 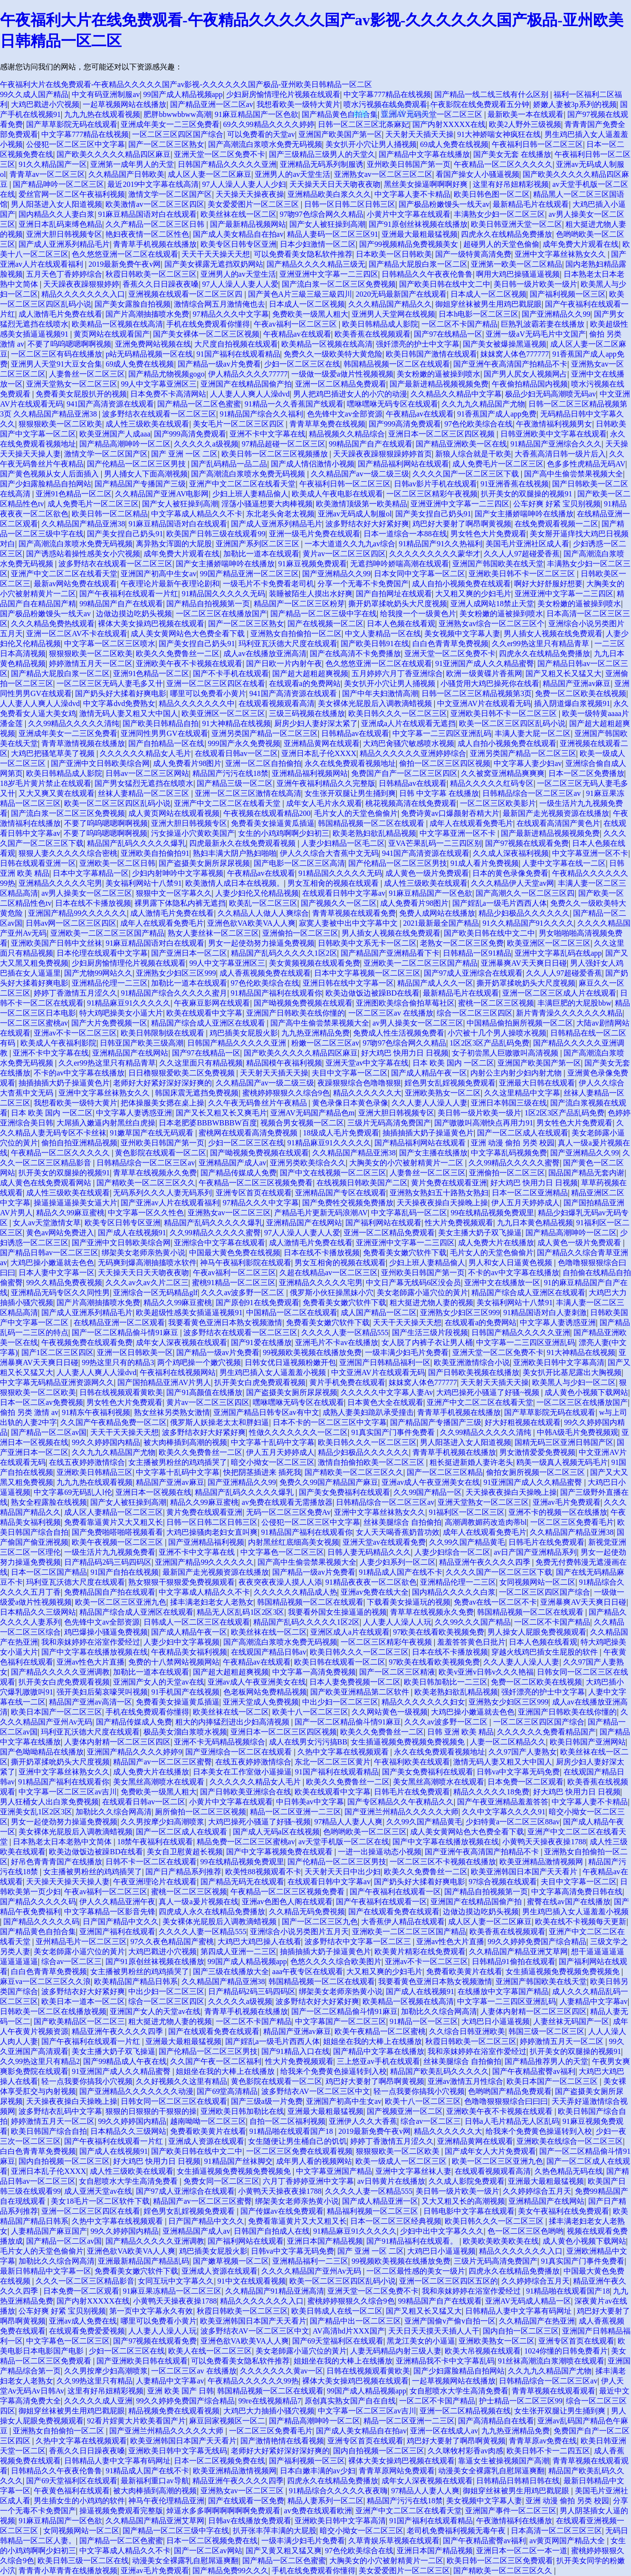 I want to click on 亚洲国产日韩精品福利一区, so click(x=384, y=1362).